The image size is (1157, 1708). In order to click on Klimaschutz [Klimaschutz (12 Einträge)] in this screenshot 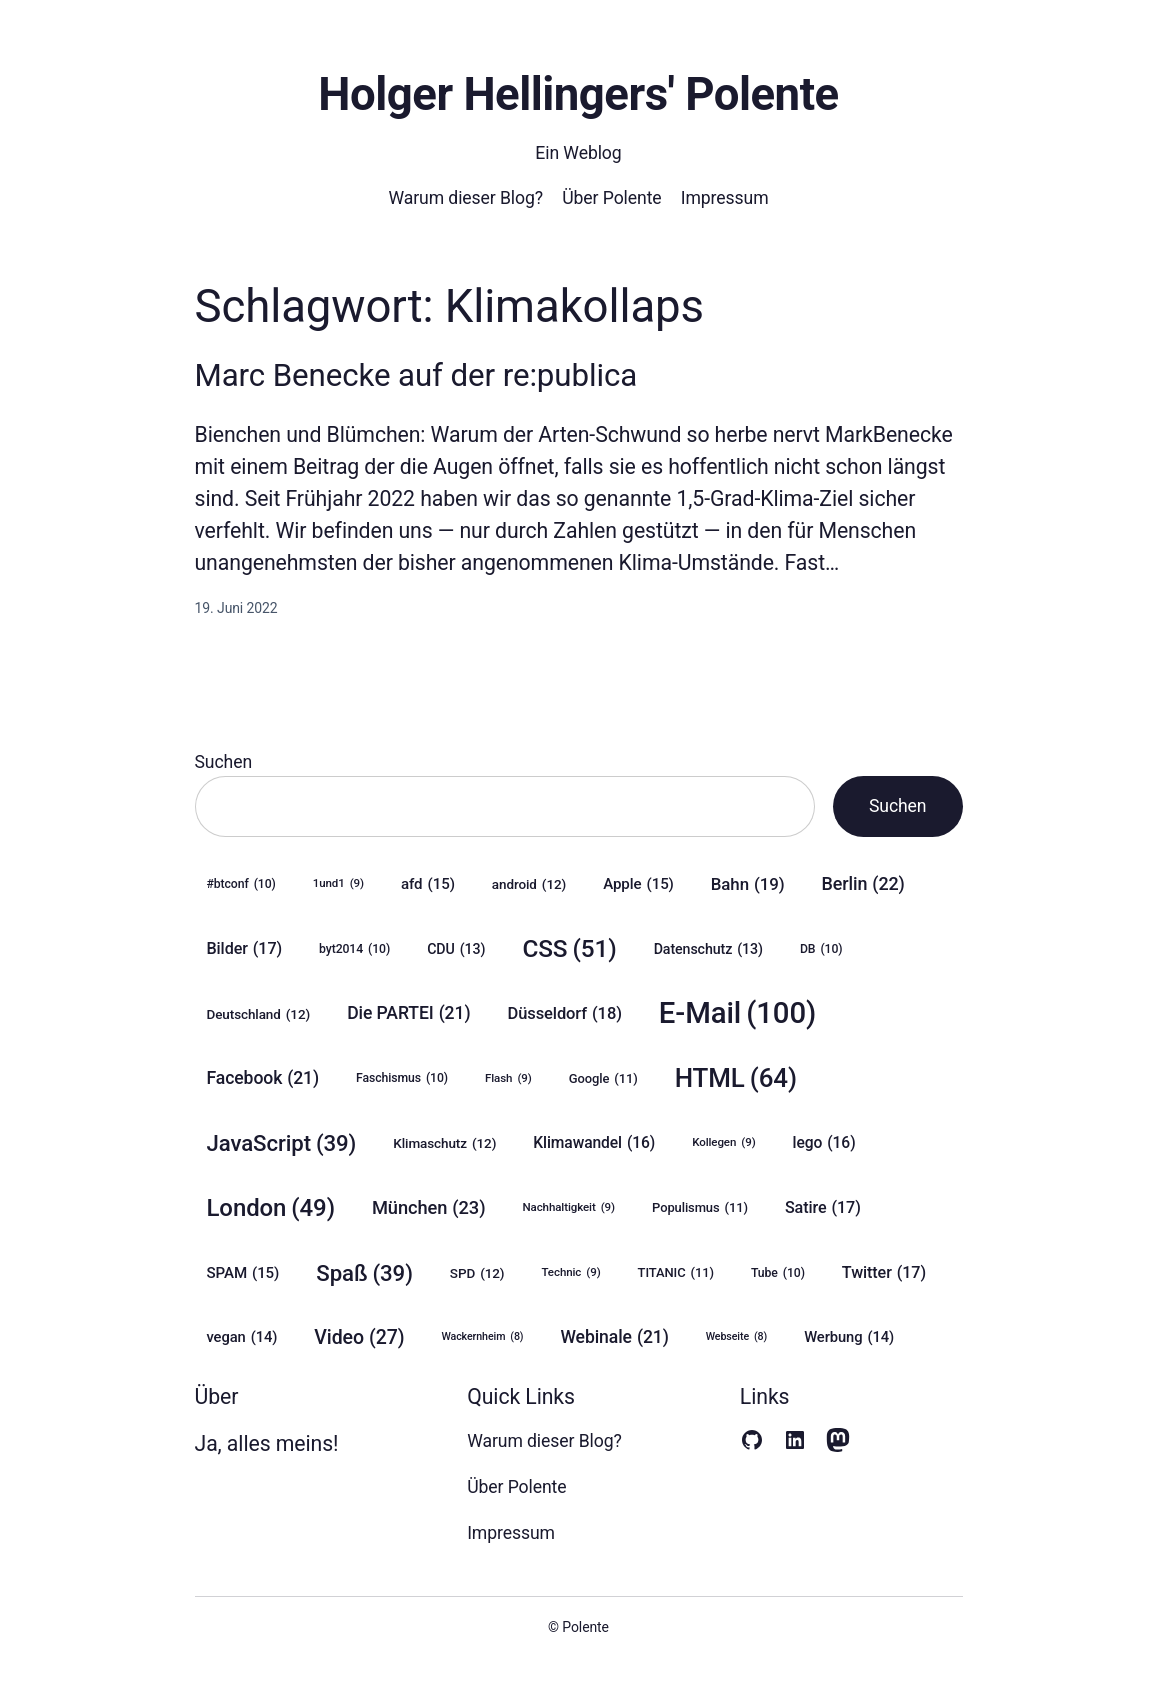, I will do `click(444, 1143)`.